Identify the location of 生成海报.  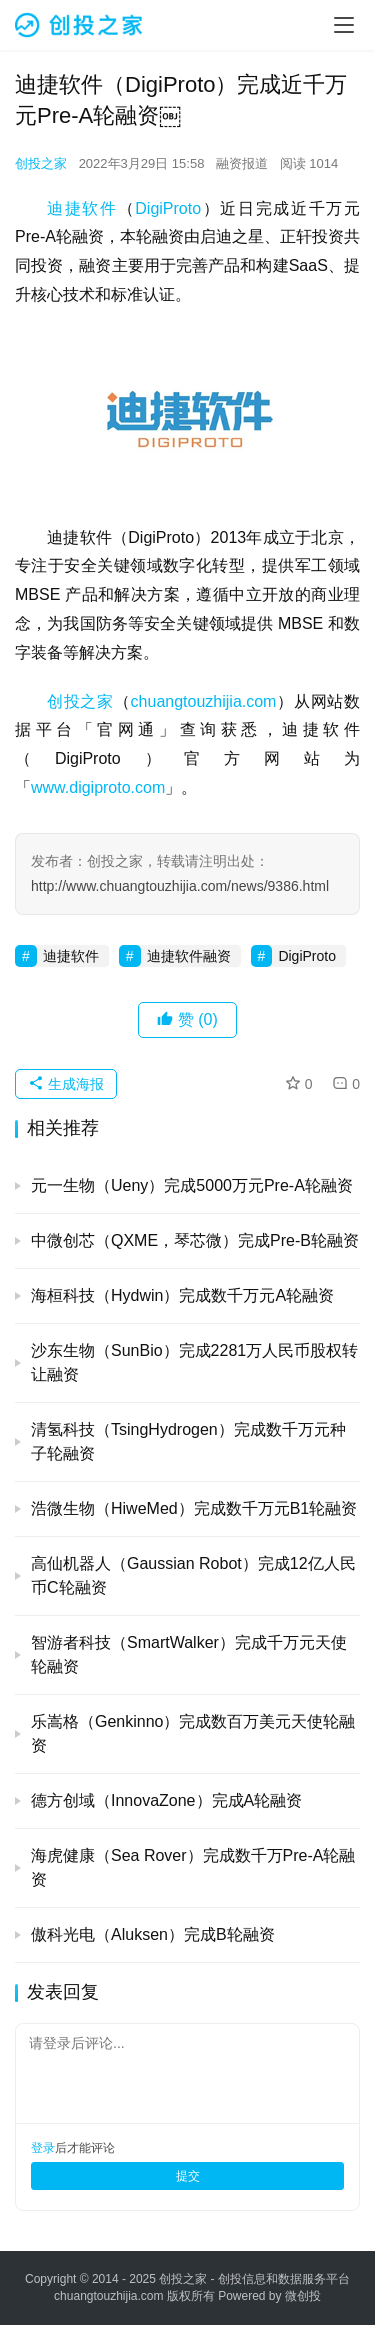
(66, 1084).